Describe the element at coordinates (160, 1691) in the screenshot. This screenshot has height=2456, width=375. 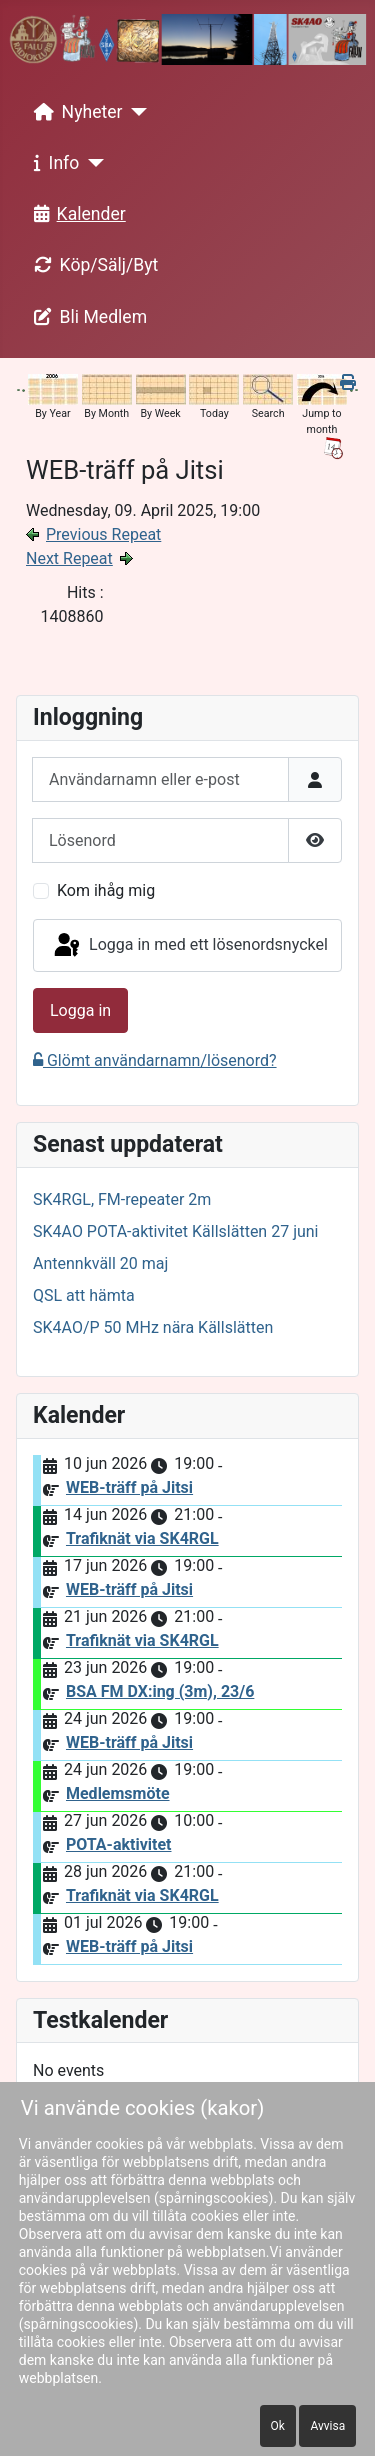
I see `BSA FM DX:ing (3m), 23/6` at that location.